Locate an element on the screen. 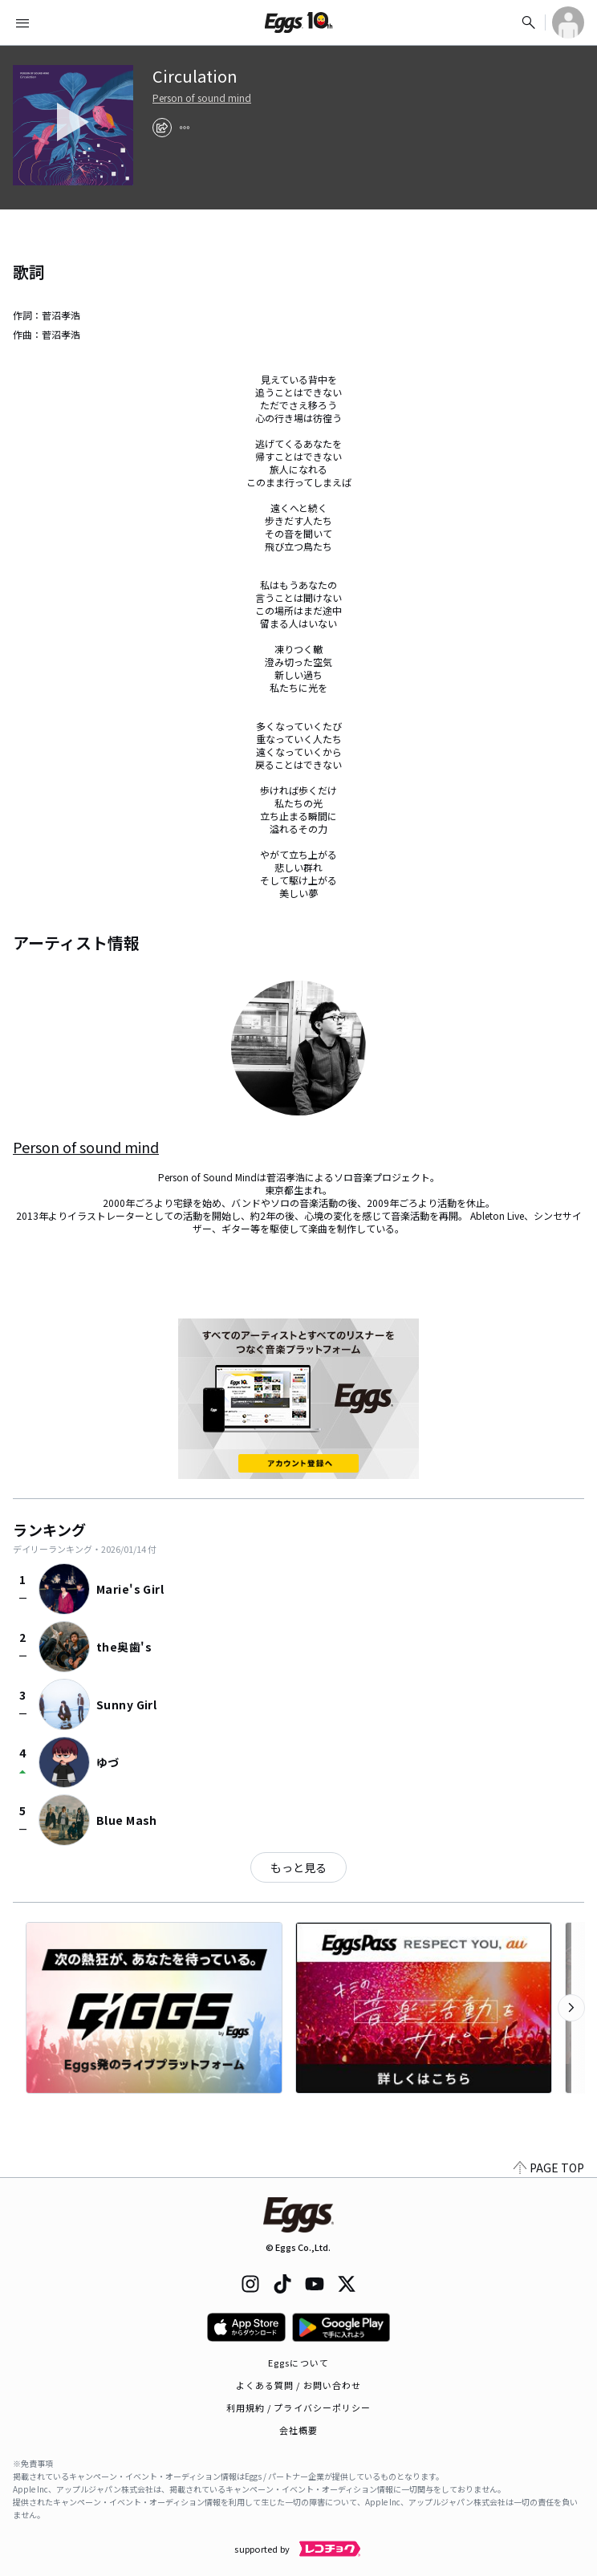  [report] is located at coordinates (184, 127).